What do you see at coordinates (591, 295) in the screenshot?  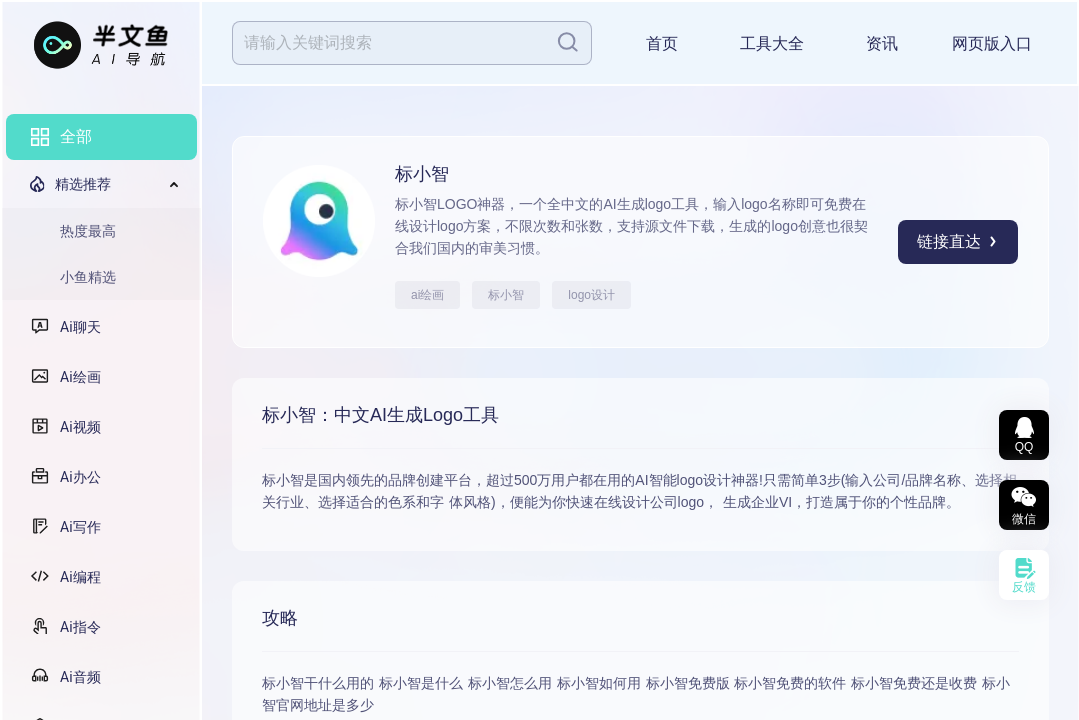 I see `logo设计` at bounding box center [591, 295].